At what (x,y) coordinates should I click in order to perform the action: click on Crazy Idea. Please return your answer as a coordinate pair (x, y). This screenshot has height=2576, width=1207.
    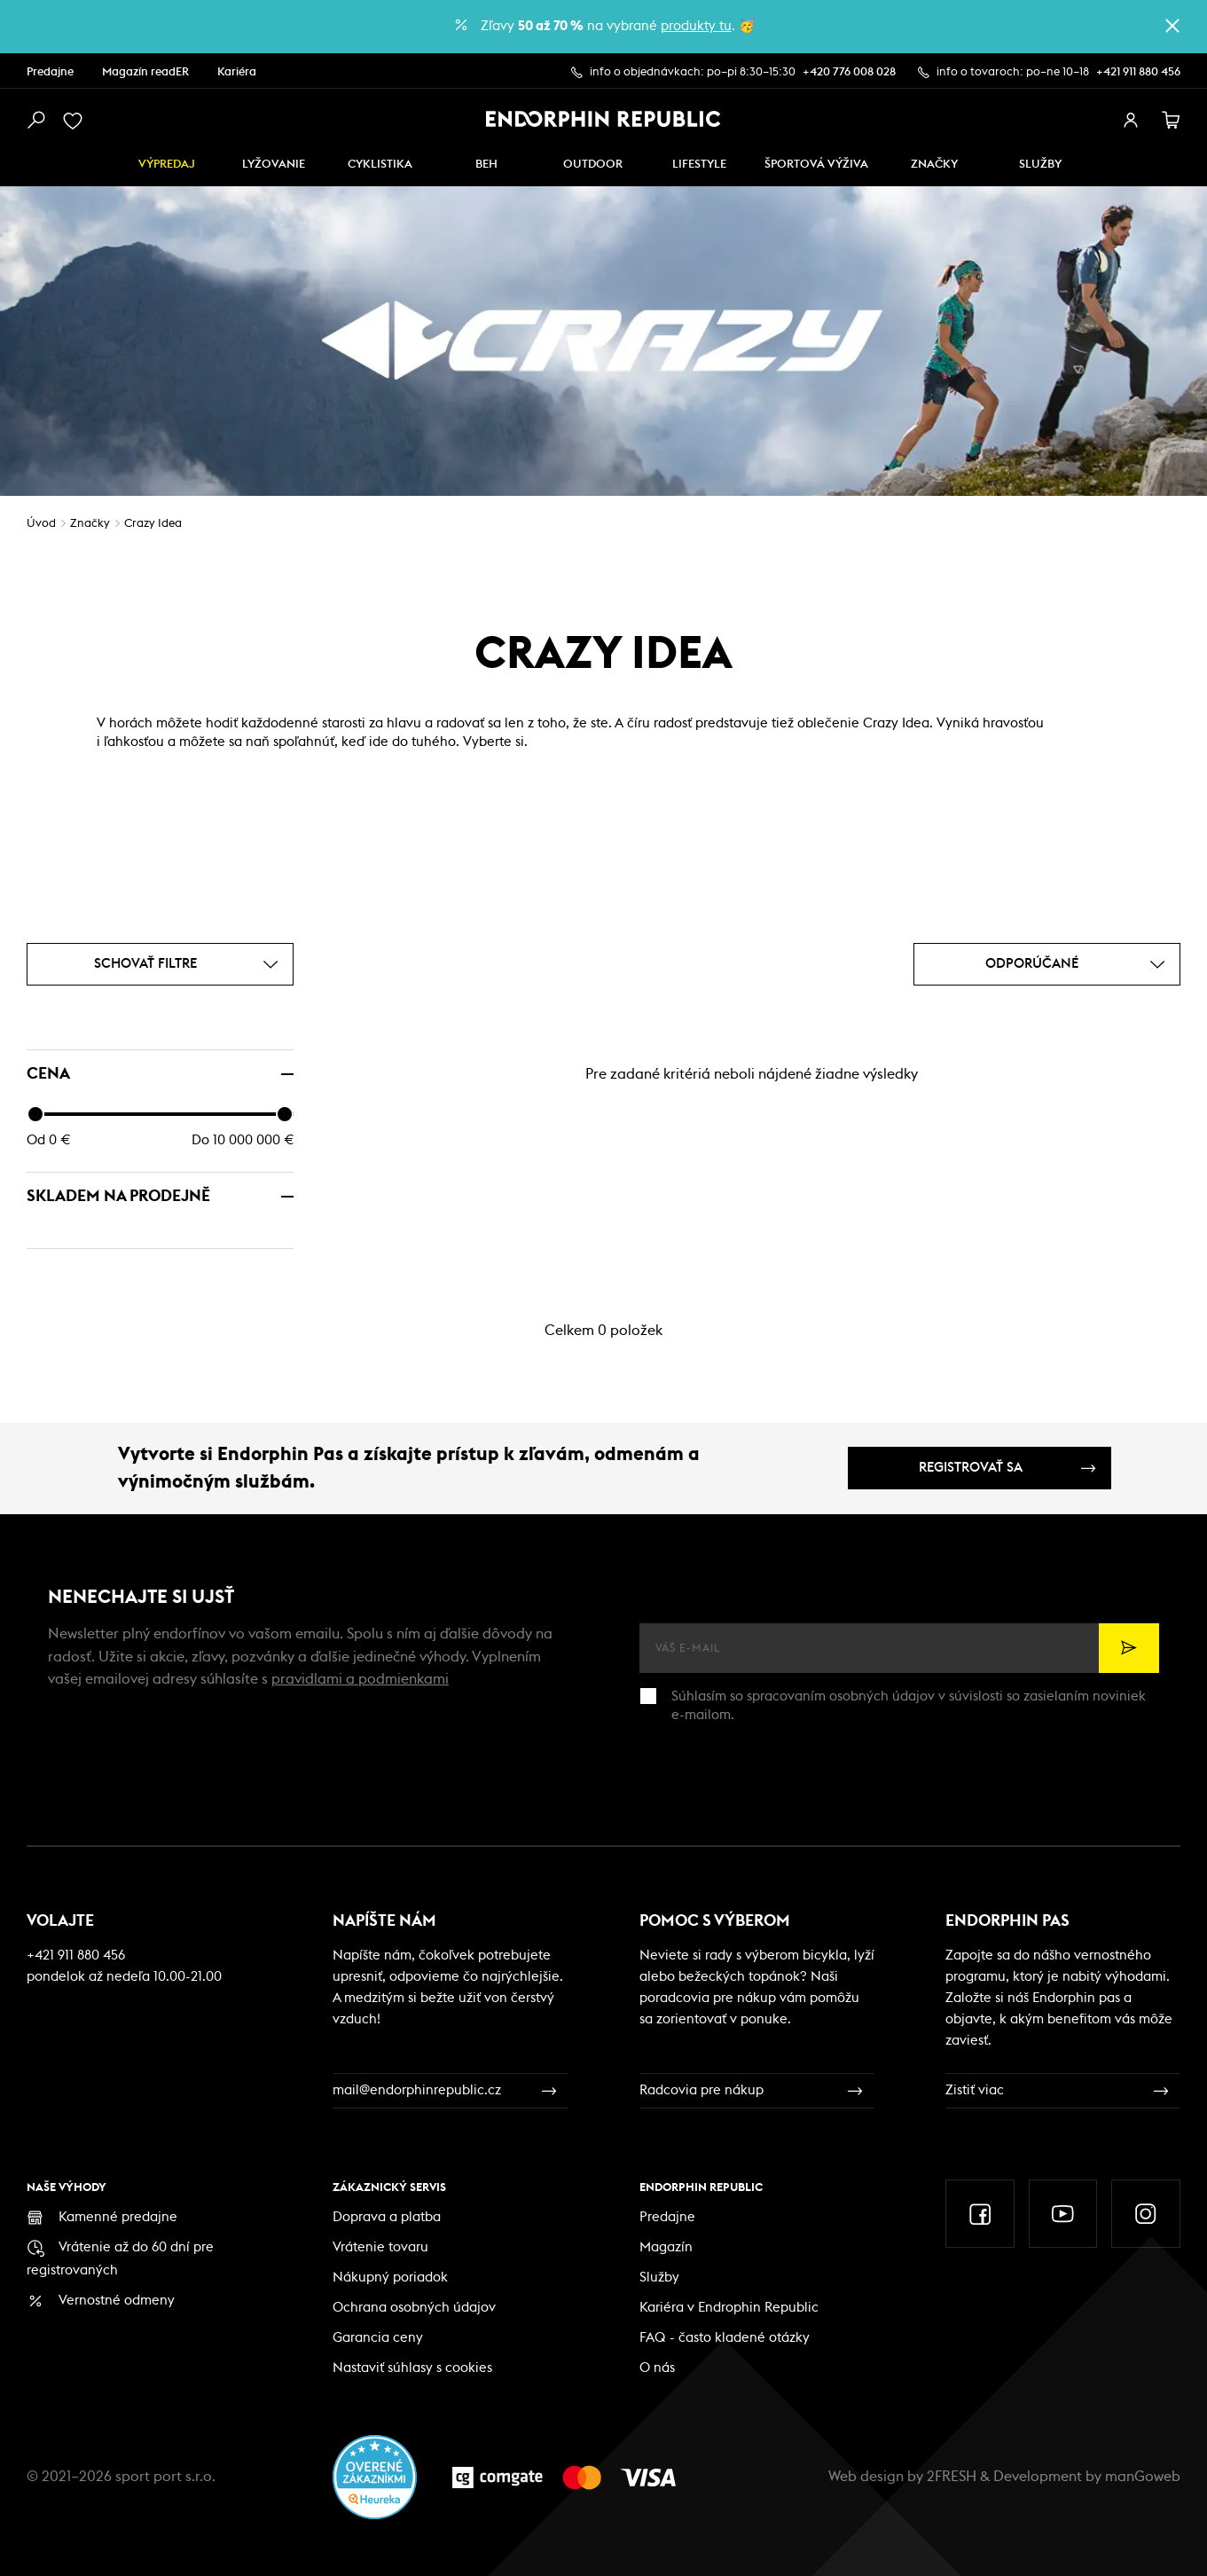
    Looking at the image, I should click on (153, 524).